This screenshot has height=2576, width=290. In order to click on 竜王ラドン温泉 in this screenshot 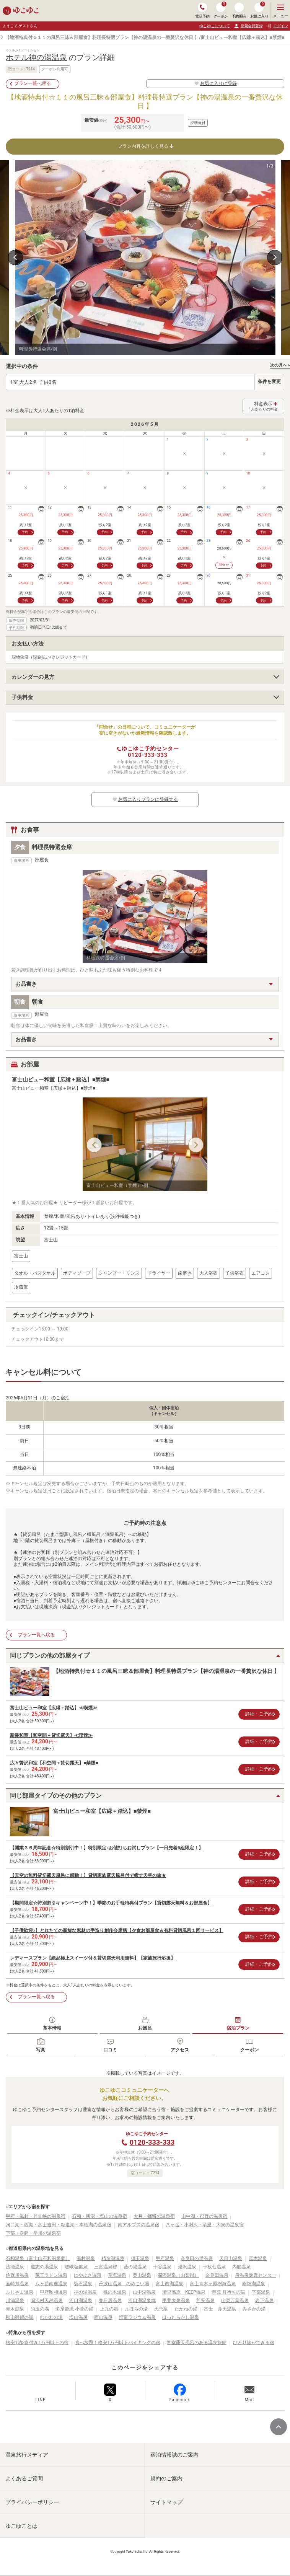, I will do `click(51, 2275)`.